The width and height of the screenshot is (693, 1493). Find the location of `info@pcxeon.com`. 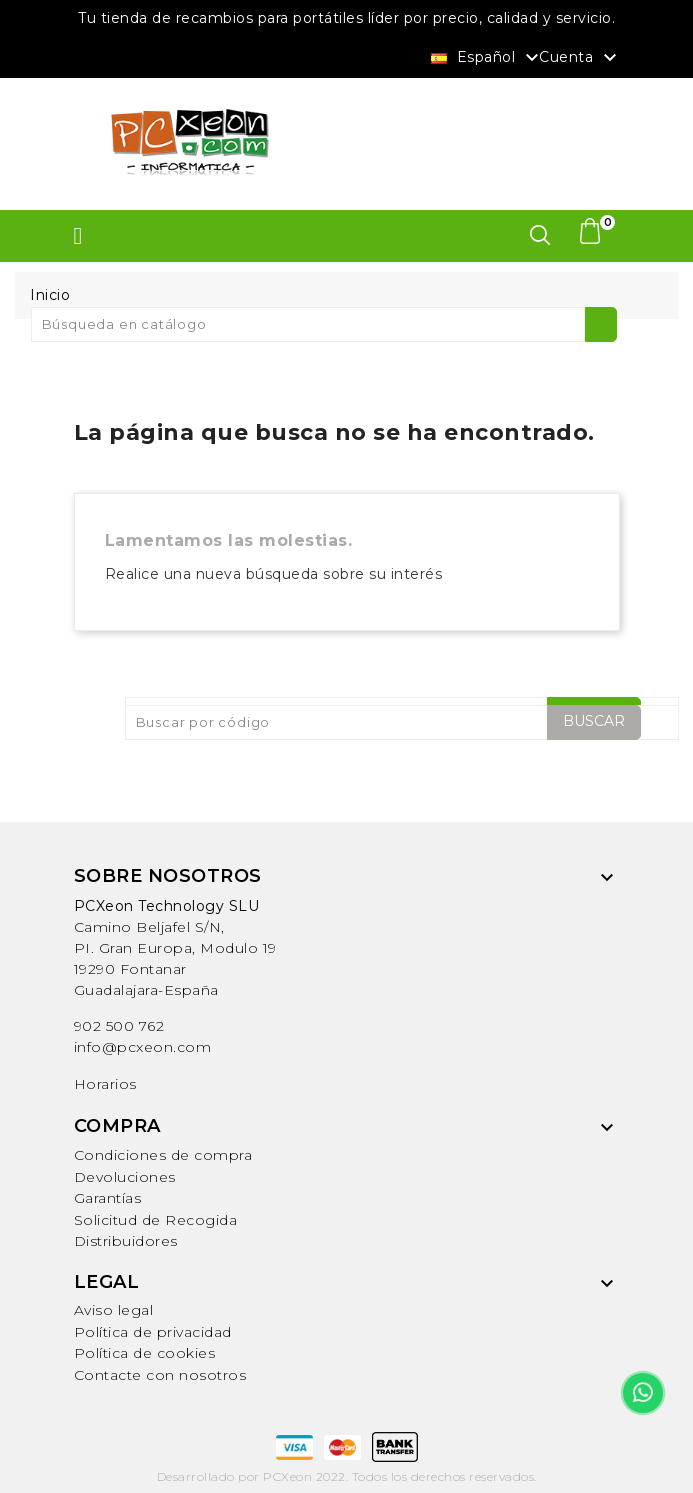

info@pcxeon.com is located at coordinates (143, 1047).